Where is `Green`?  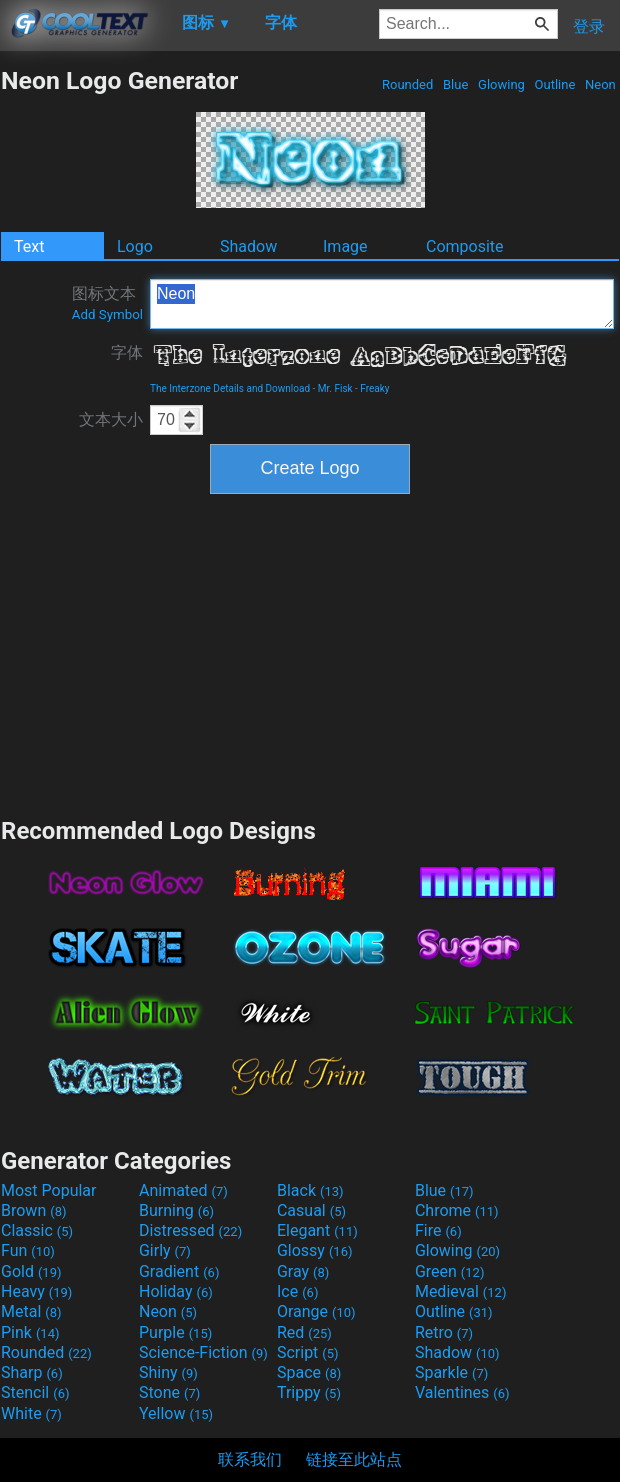
Green is located at coordinates (450, 1271).